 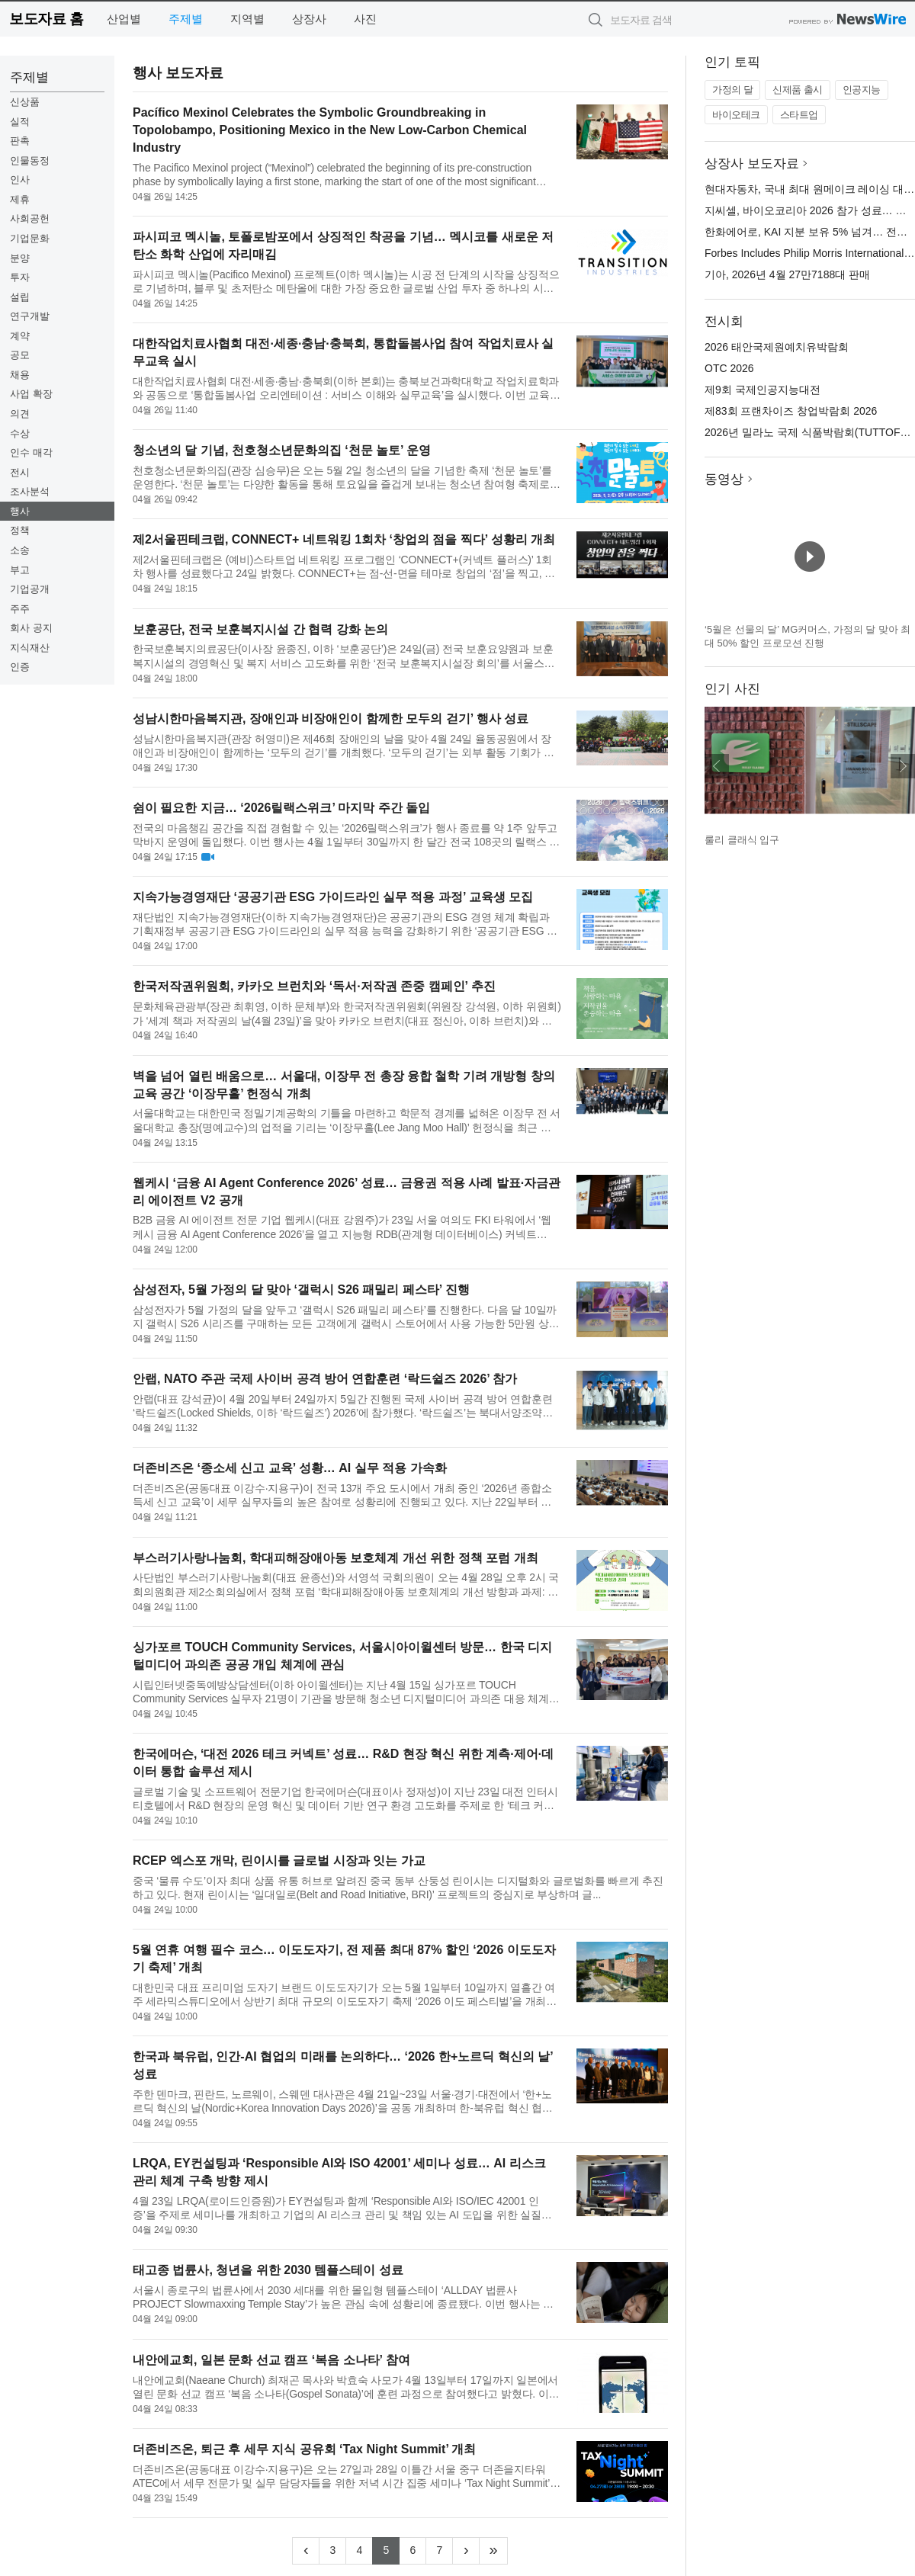 I want to click on 기아, 2026년 4월 27만7188대 판매, so click(x=787, y=274).